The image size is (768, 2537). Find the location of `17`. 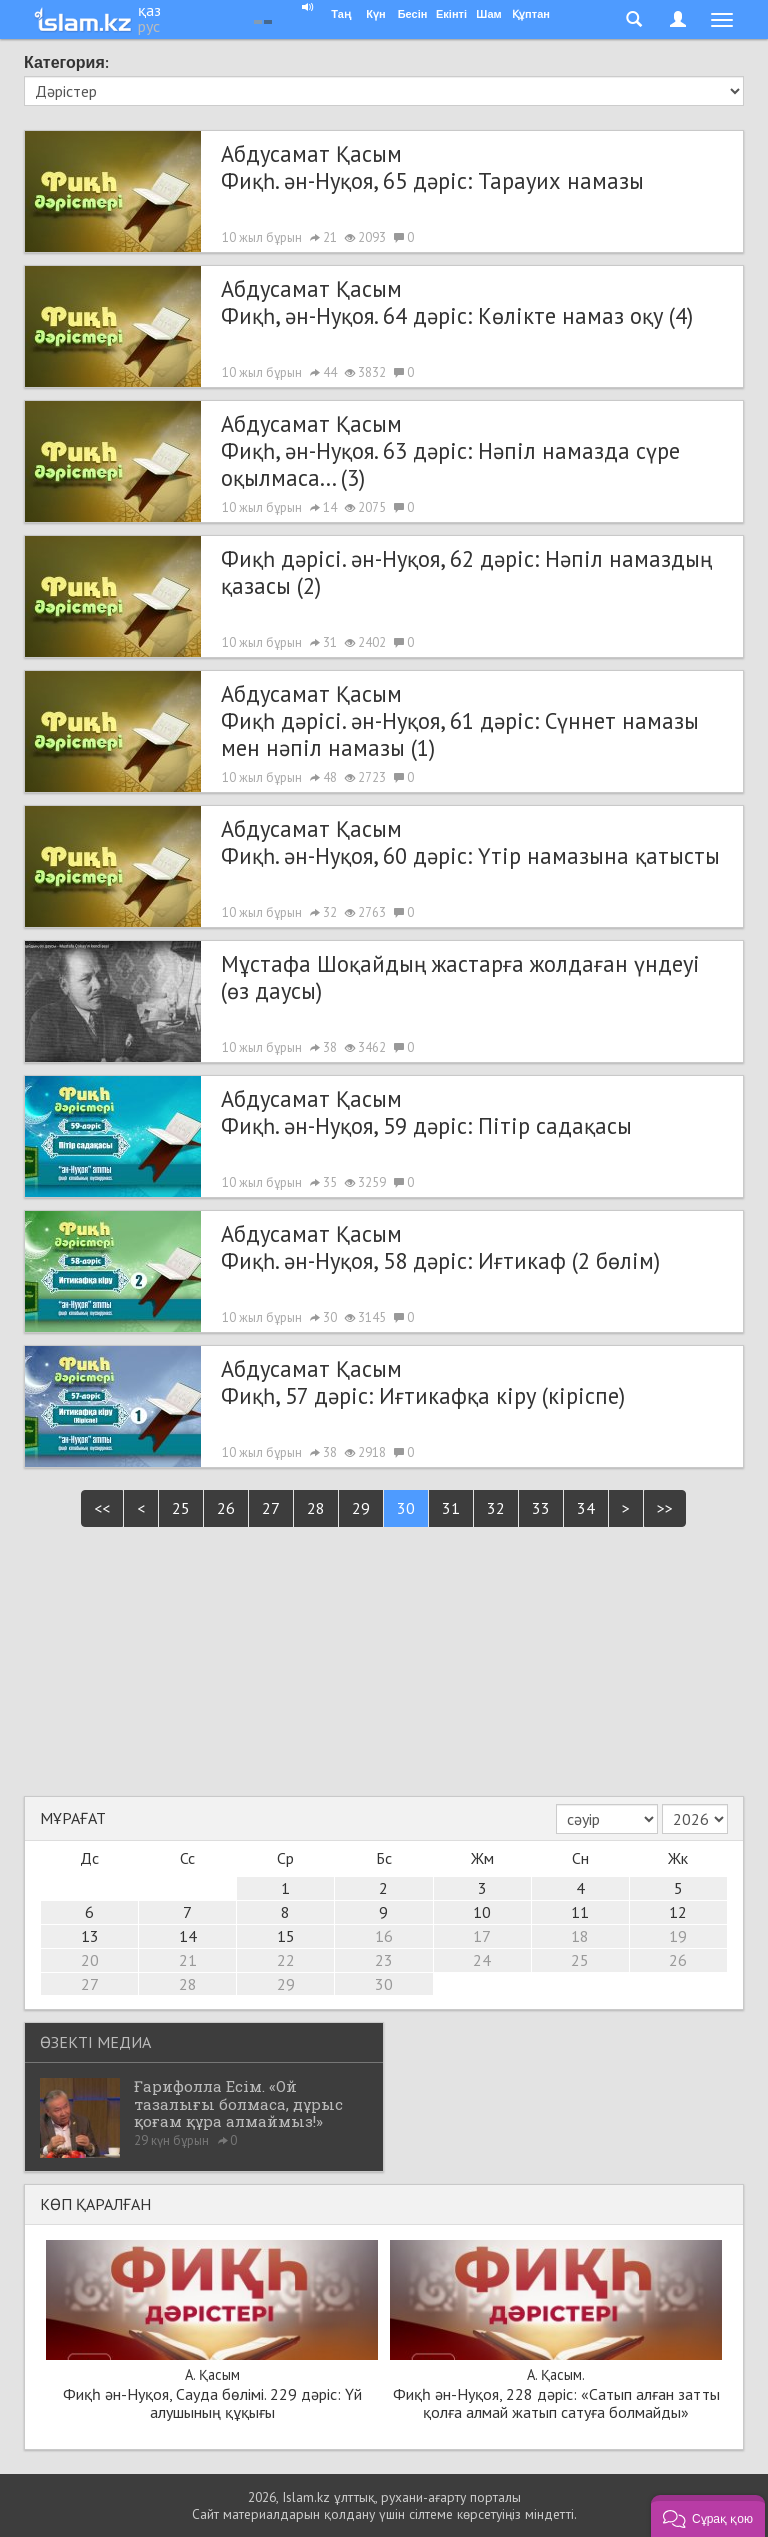

17 is located at coordinates (482, 1936).